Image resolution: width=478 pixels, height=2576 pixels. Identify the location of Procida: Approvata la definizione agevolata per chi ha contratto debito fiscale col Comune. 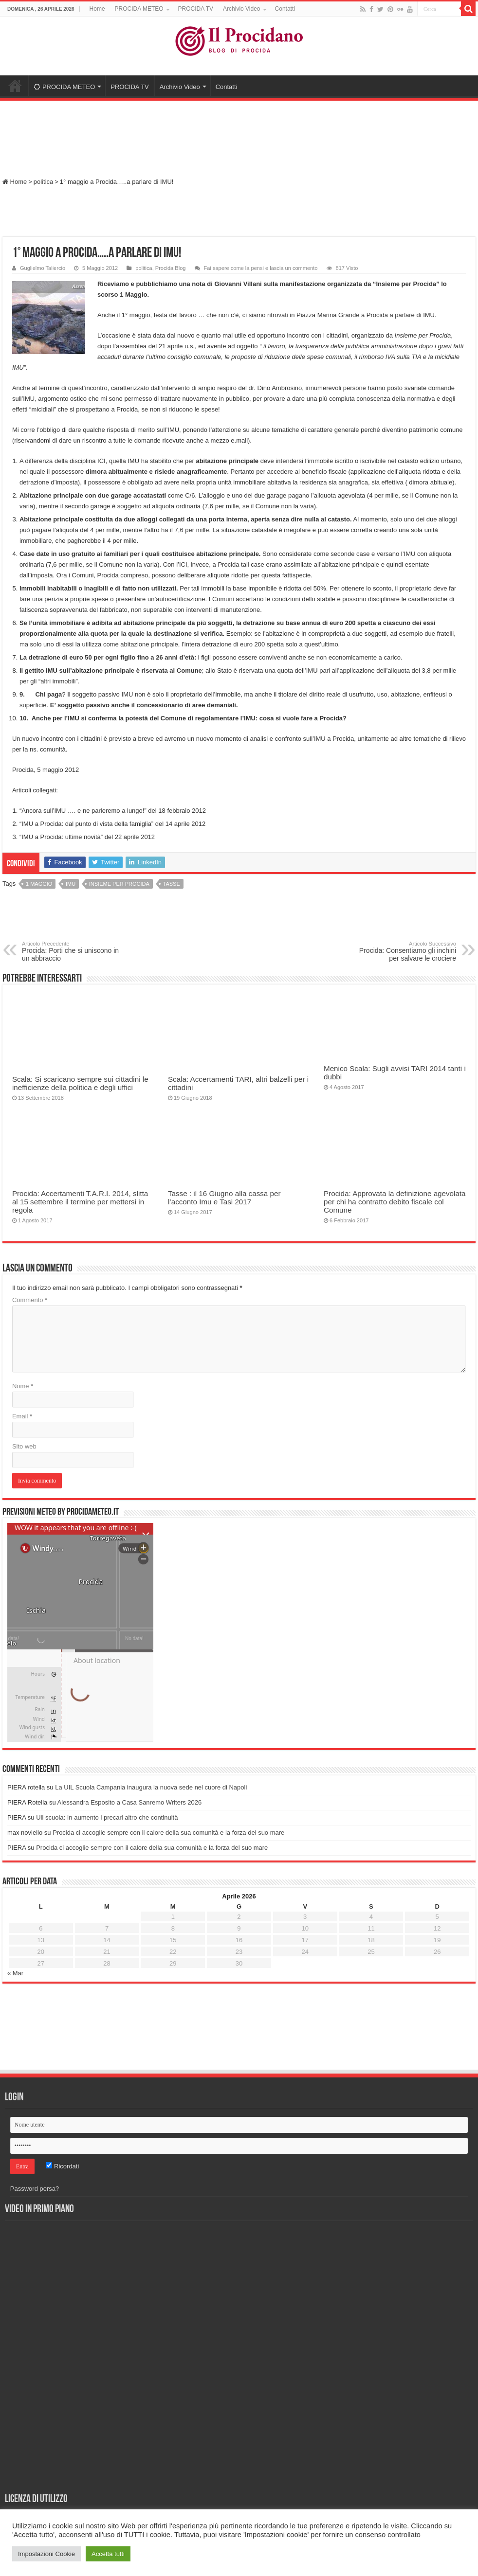
(395, 1201).